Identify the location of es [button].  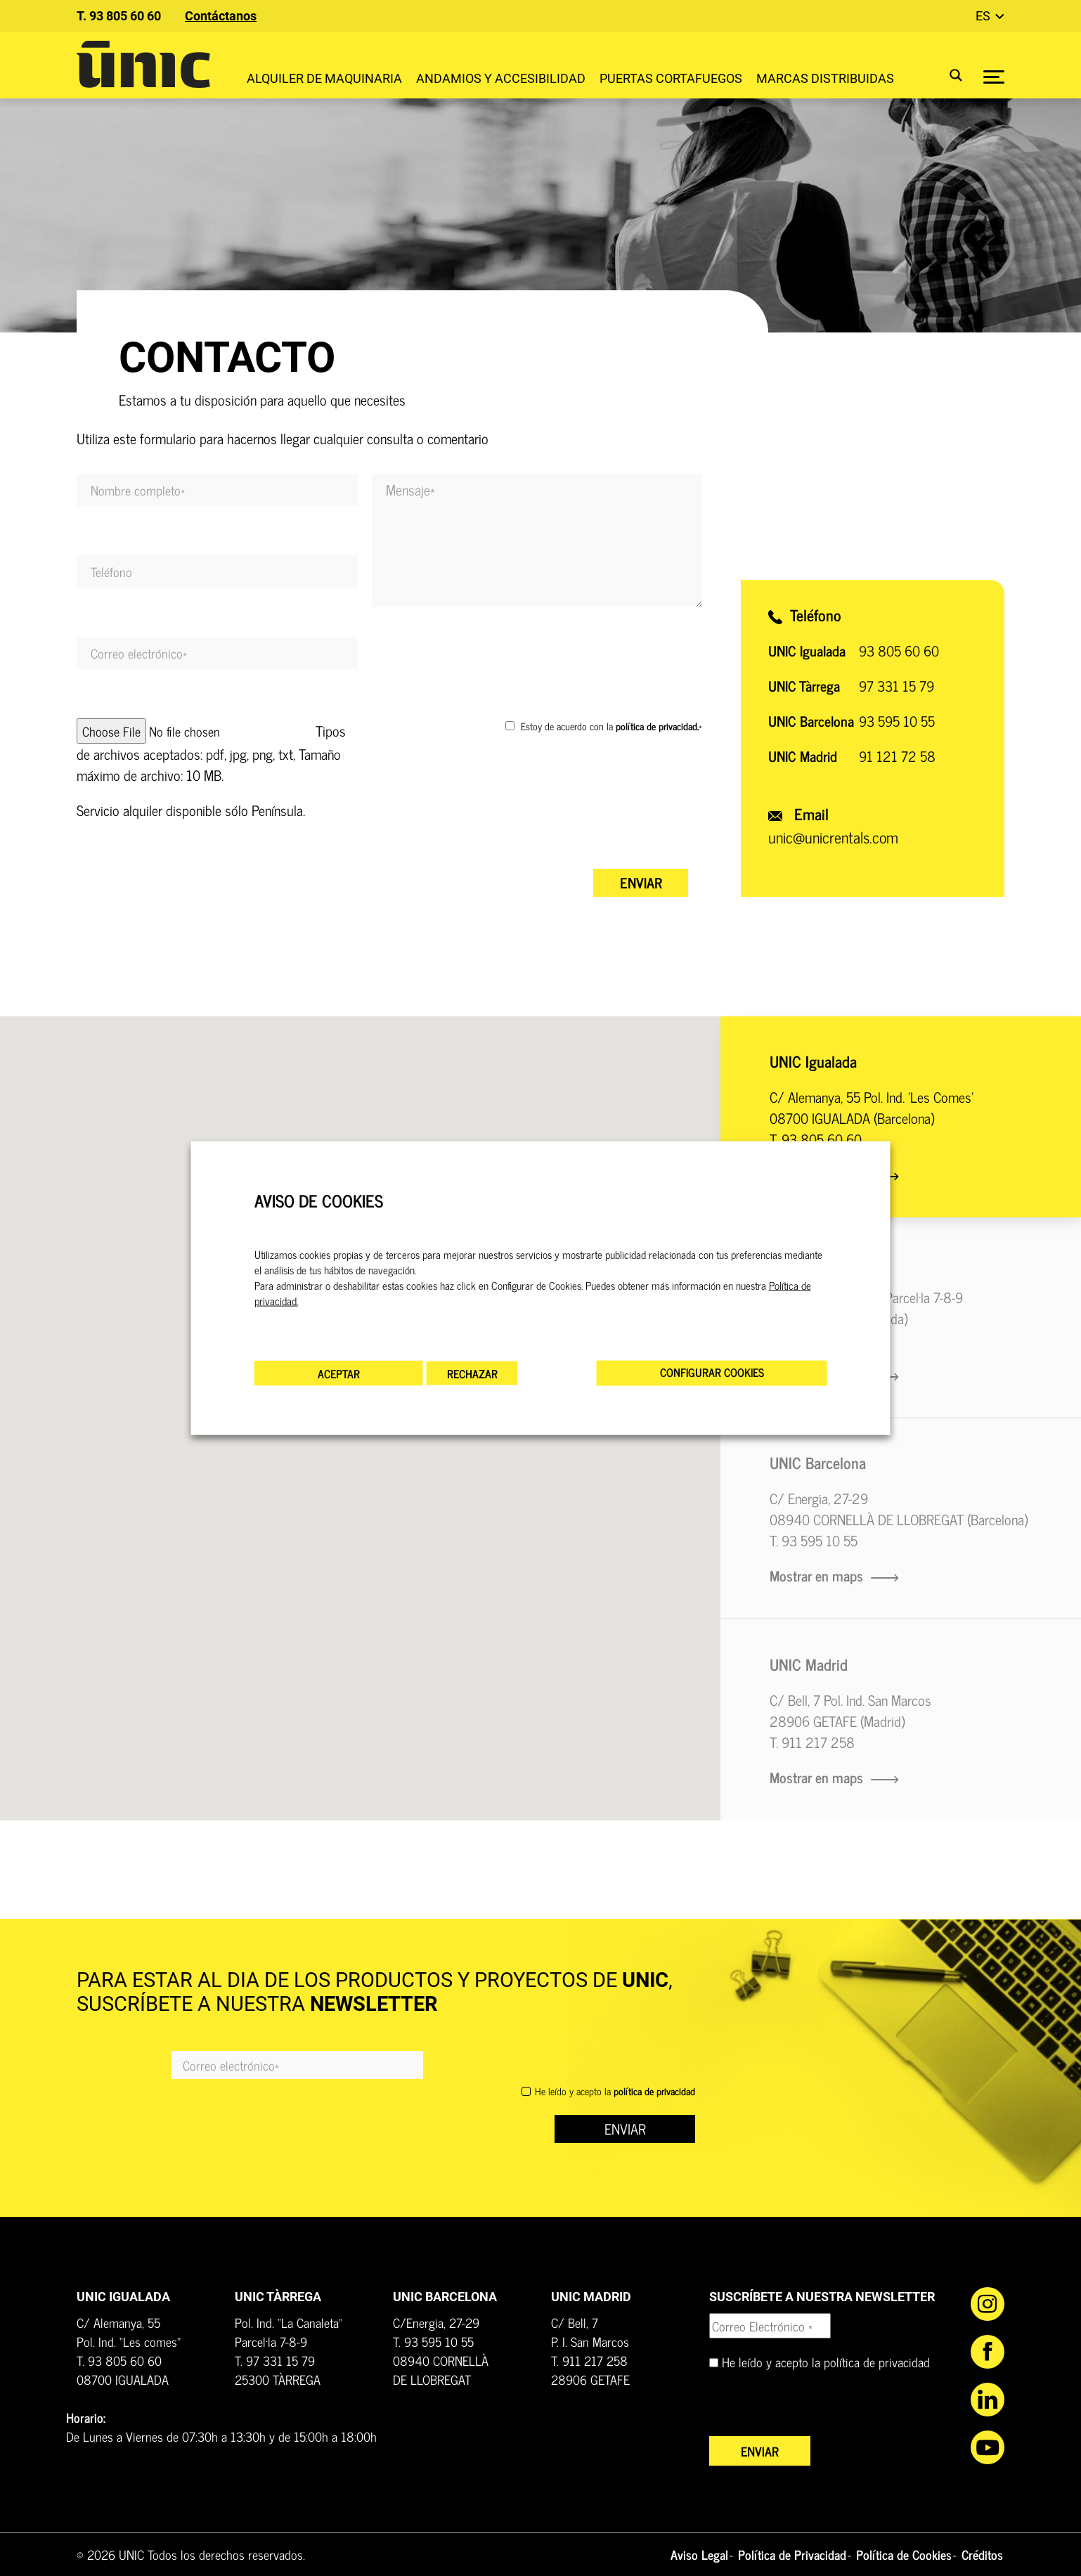
(984, 15).